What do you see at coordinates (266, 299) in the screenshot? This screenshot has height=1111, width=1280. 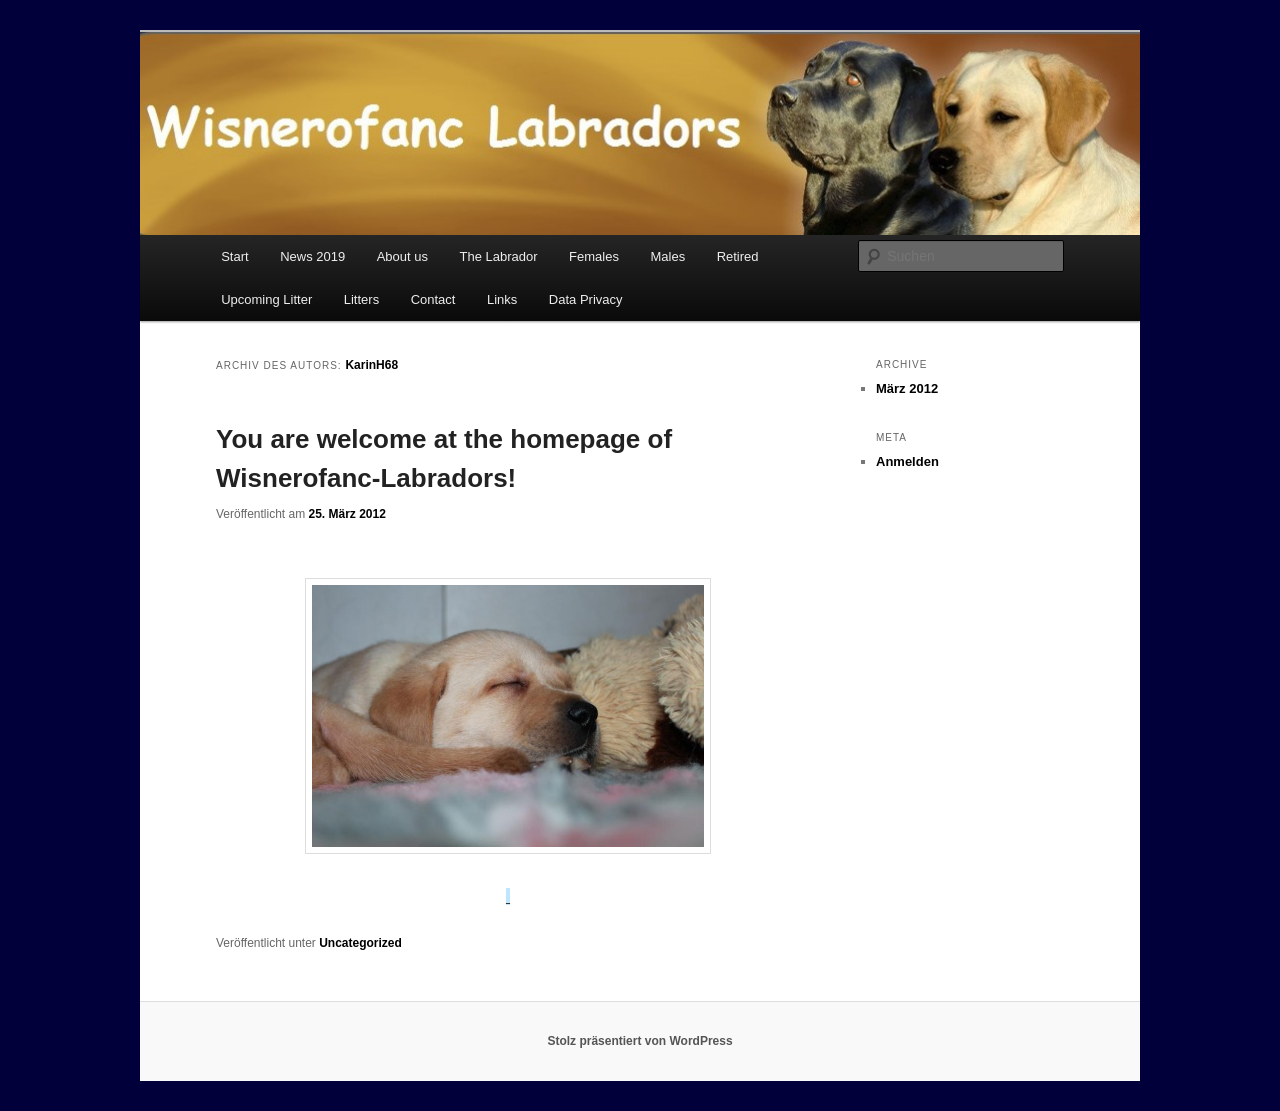 I see `Upcoming Litter` at bounding box center [266, 299].